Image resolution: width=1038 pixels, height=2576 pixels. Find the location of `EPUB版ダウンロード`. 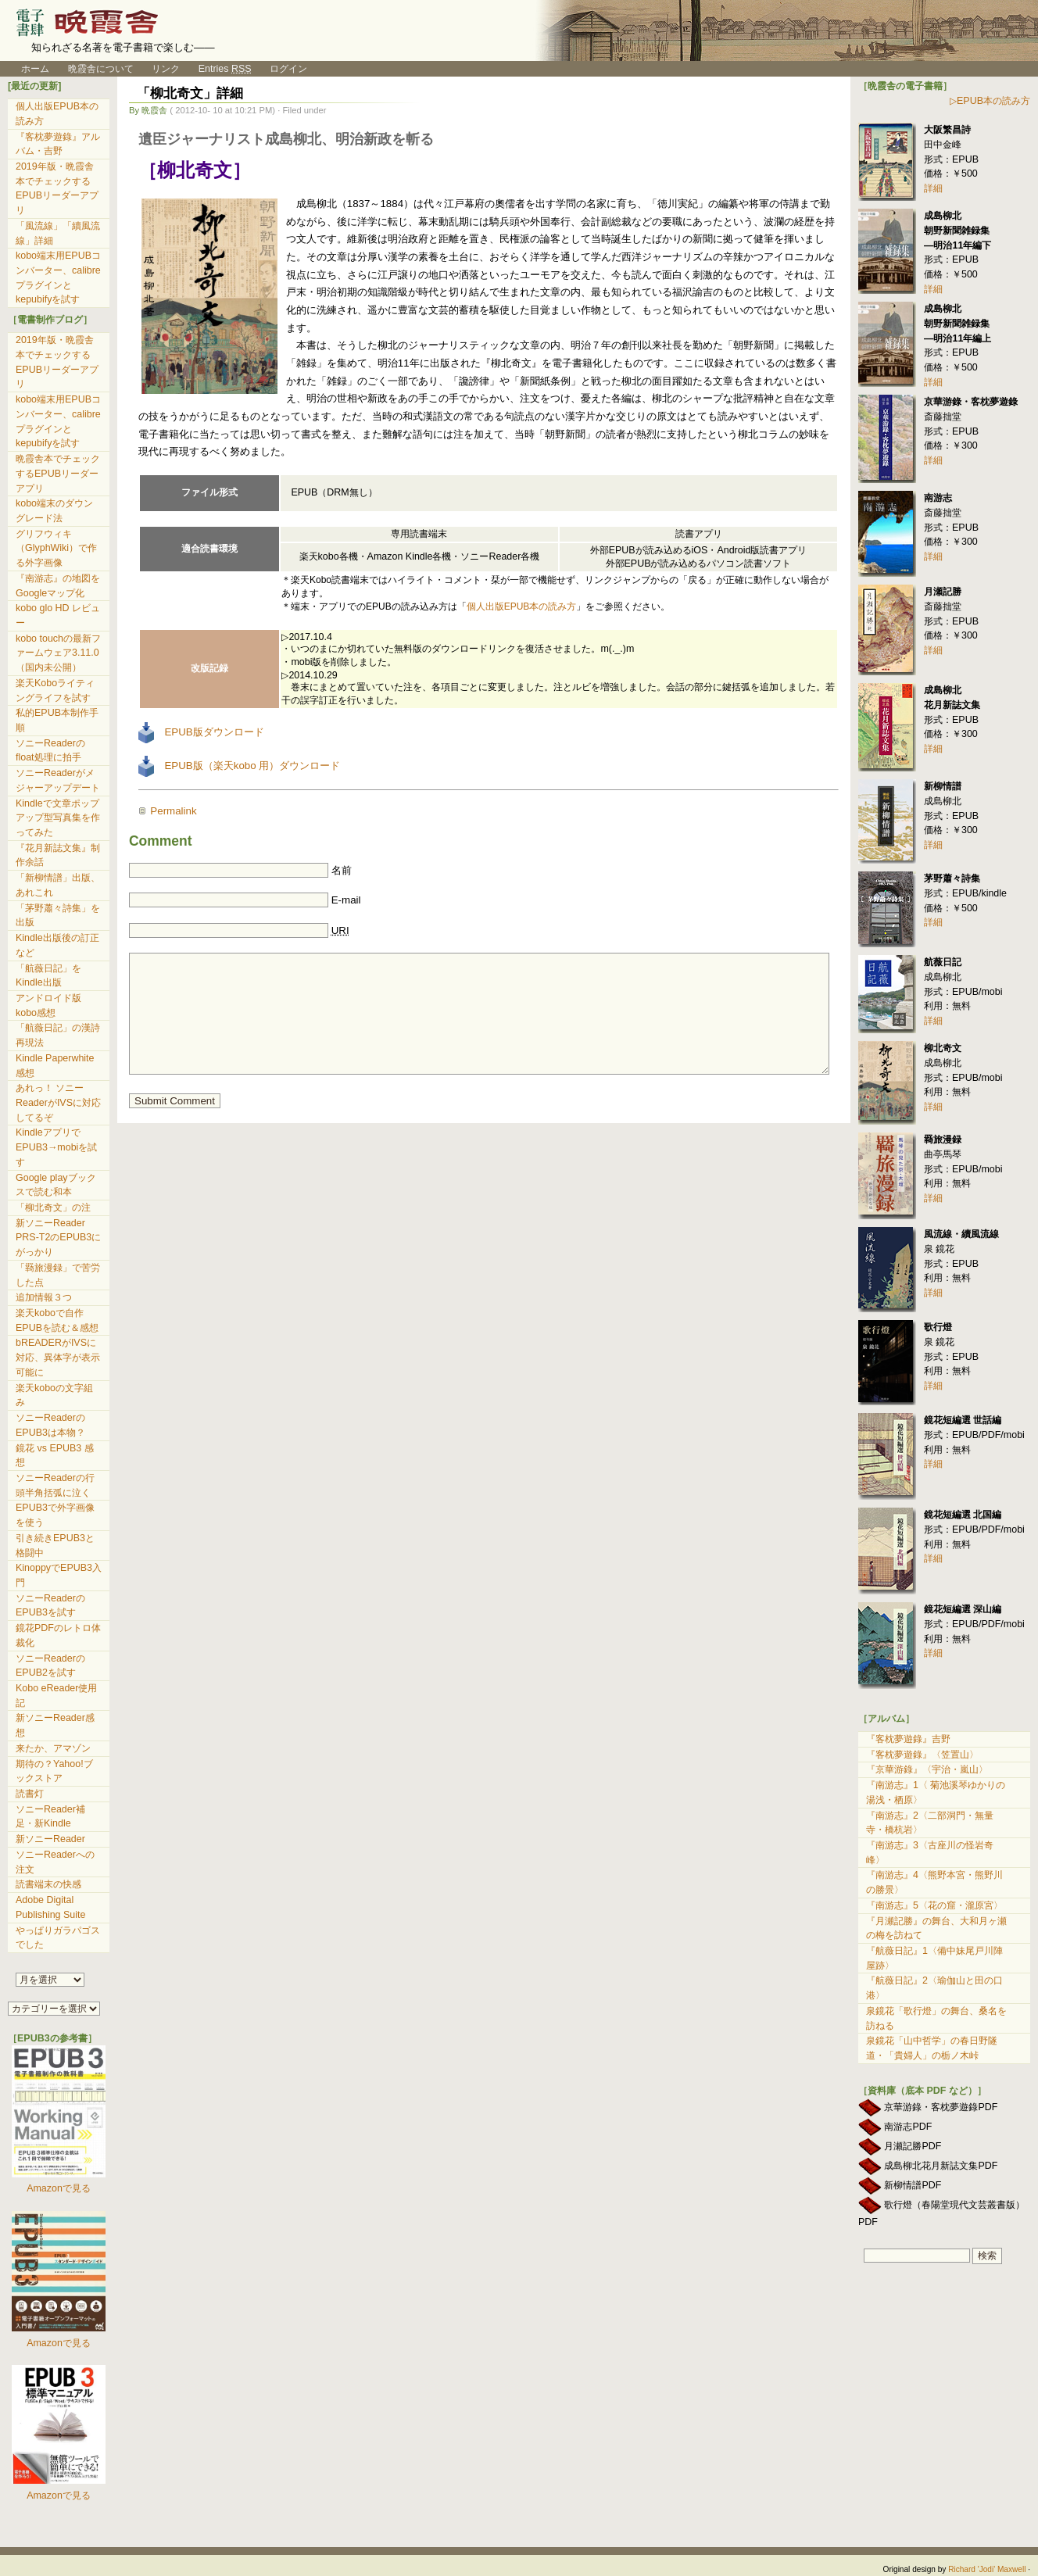

EPUB版ダウンロード is located at coordinates (200, 732).